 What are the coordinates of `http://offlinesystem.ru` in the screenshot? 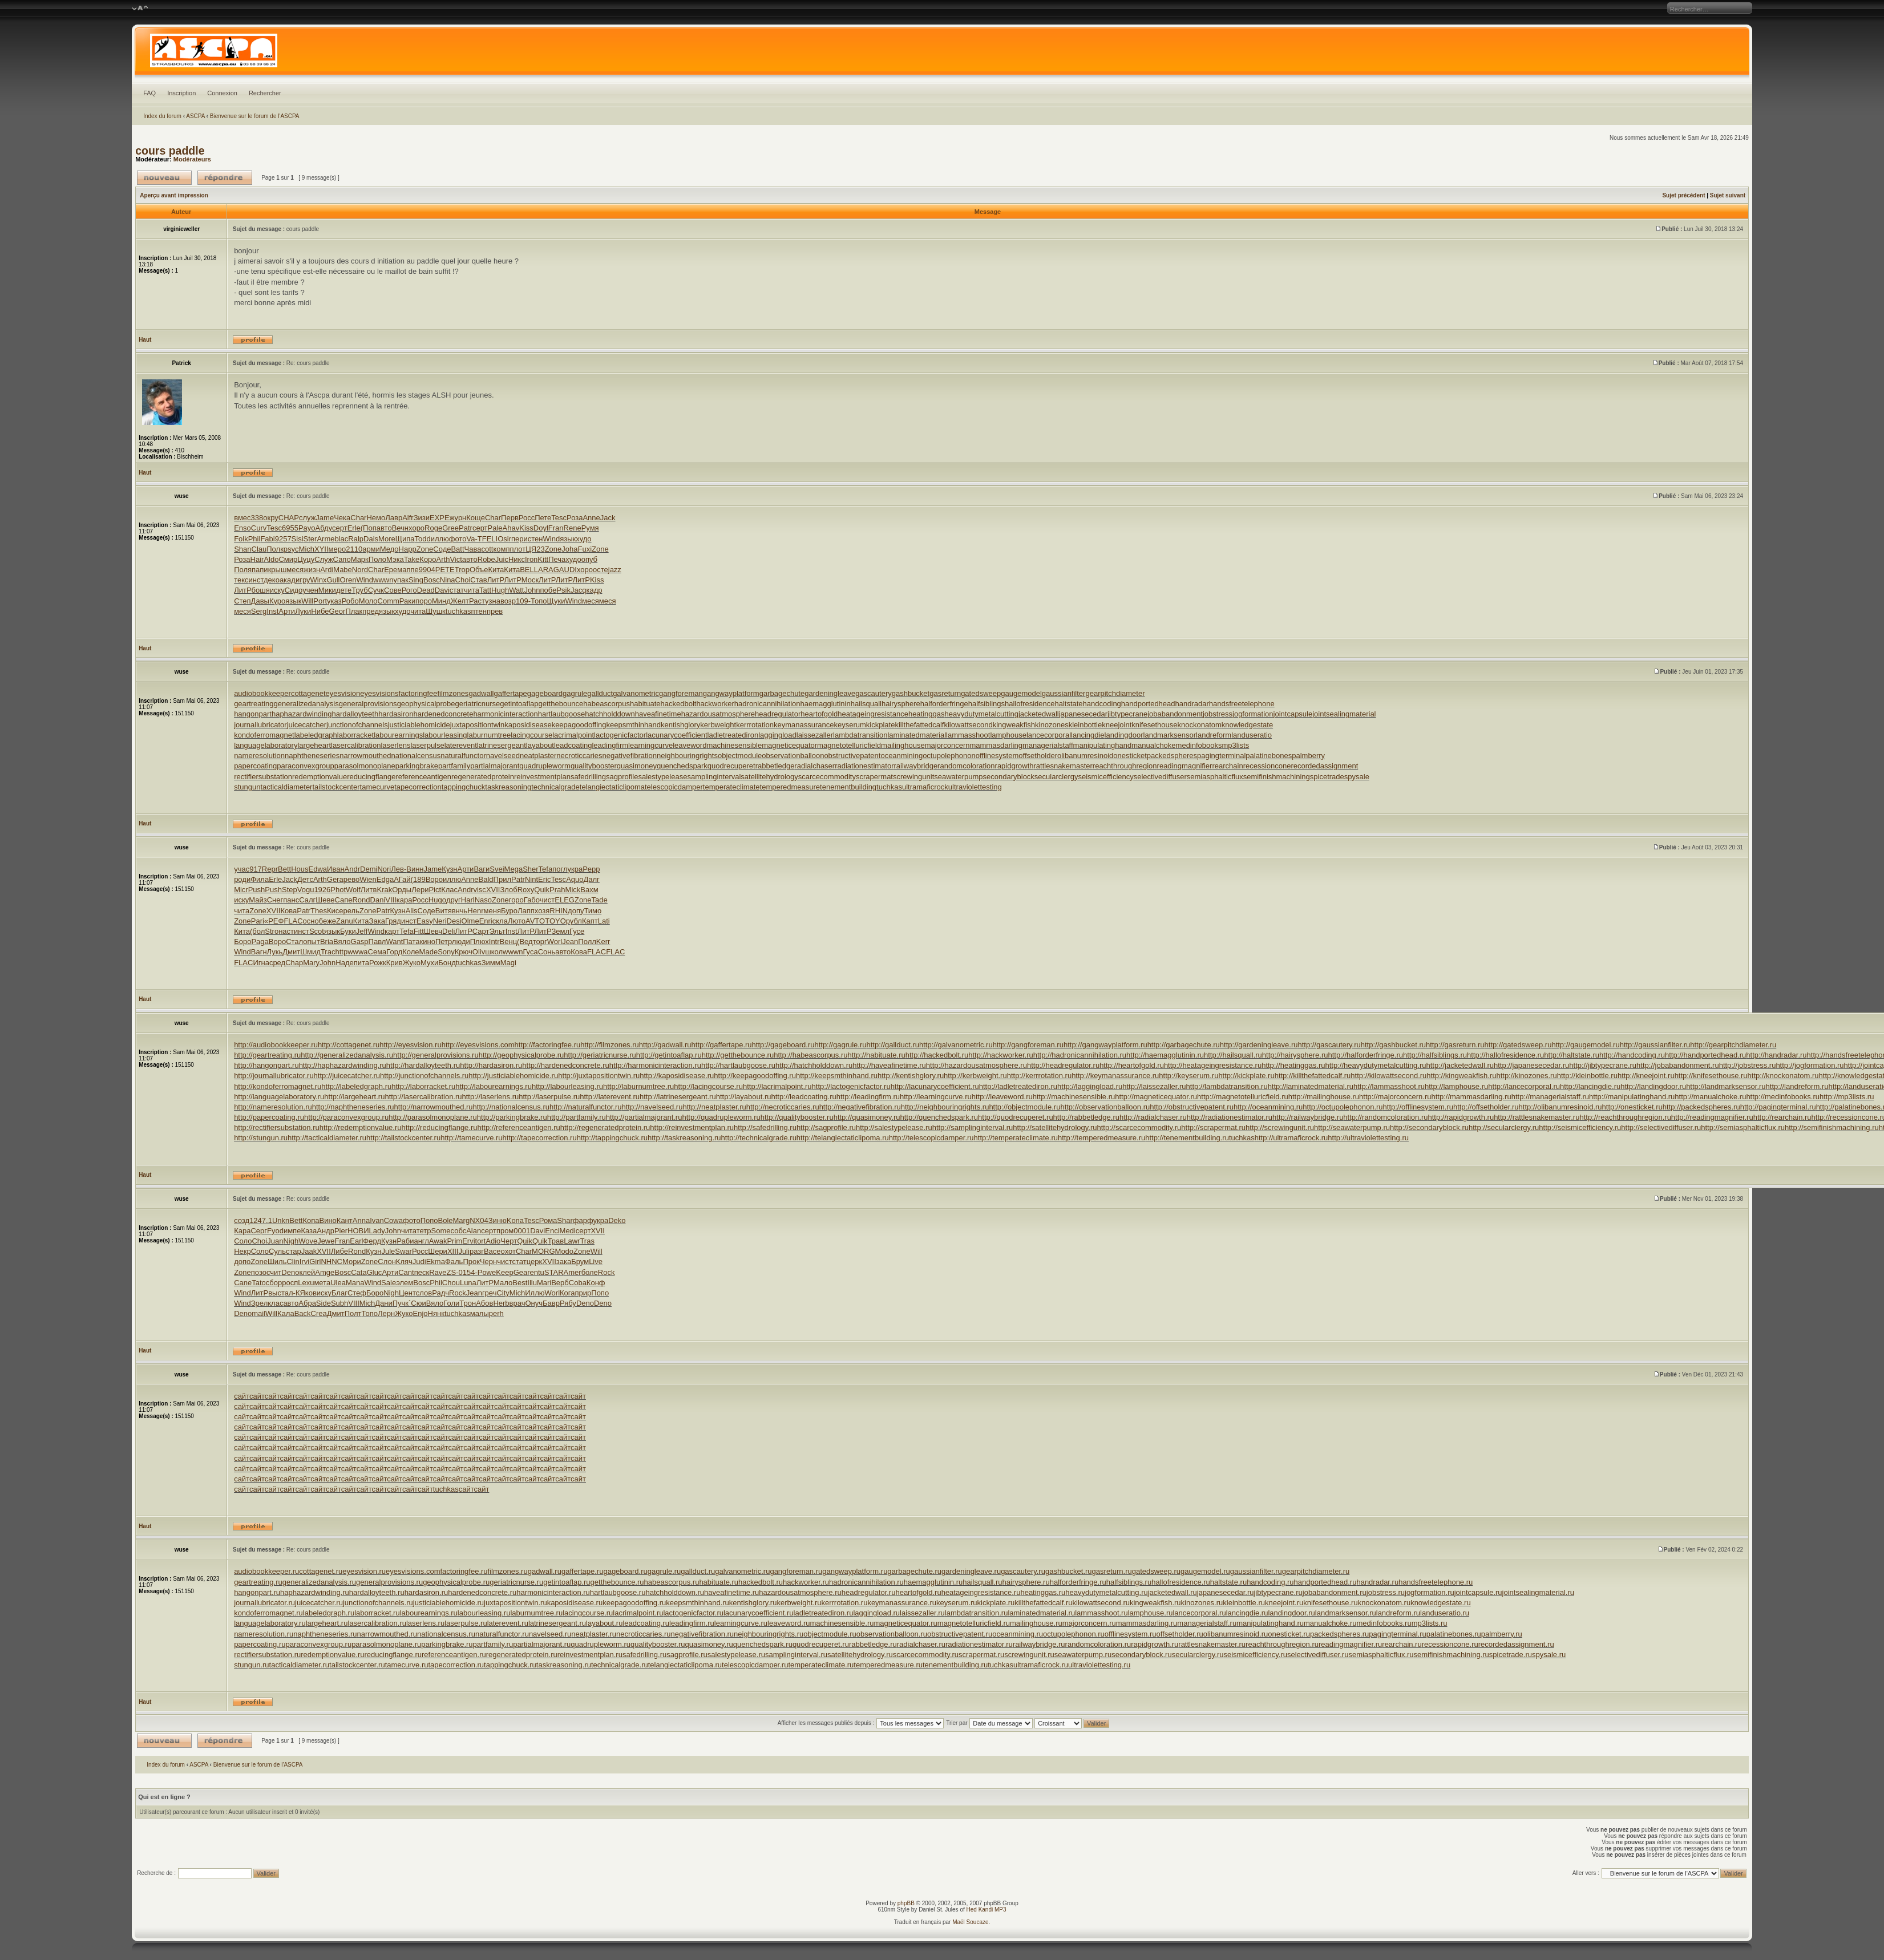 It's located at (1418, 1107).